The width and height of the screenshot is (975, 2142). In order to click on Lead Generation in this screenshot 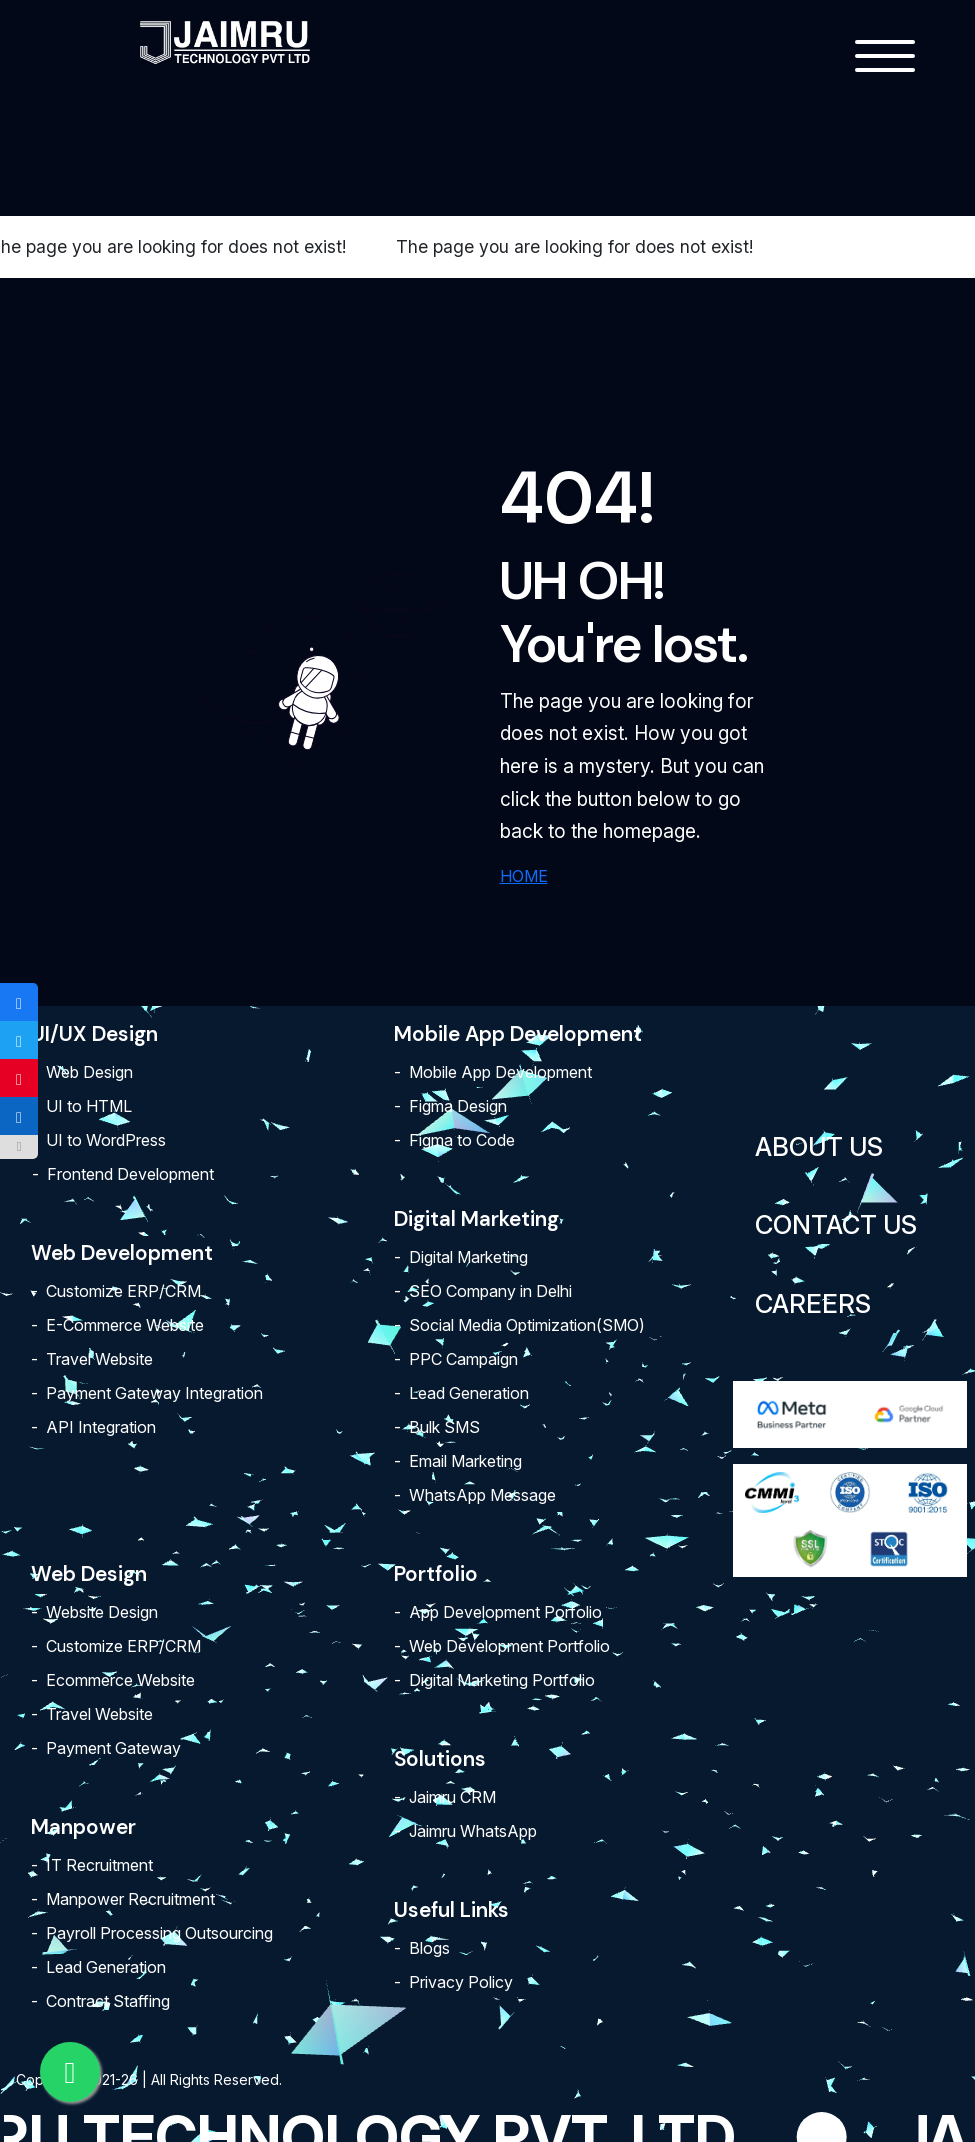, I will do `click(469, 1393)`.